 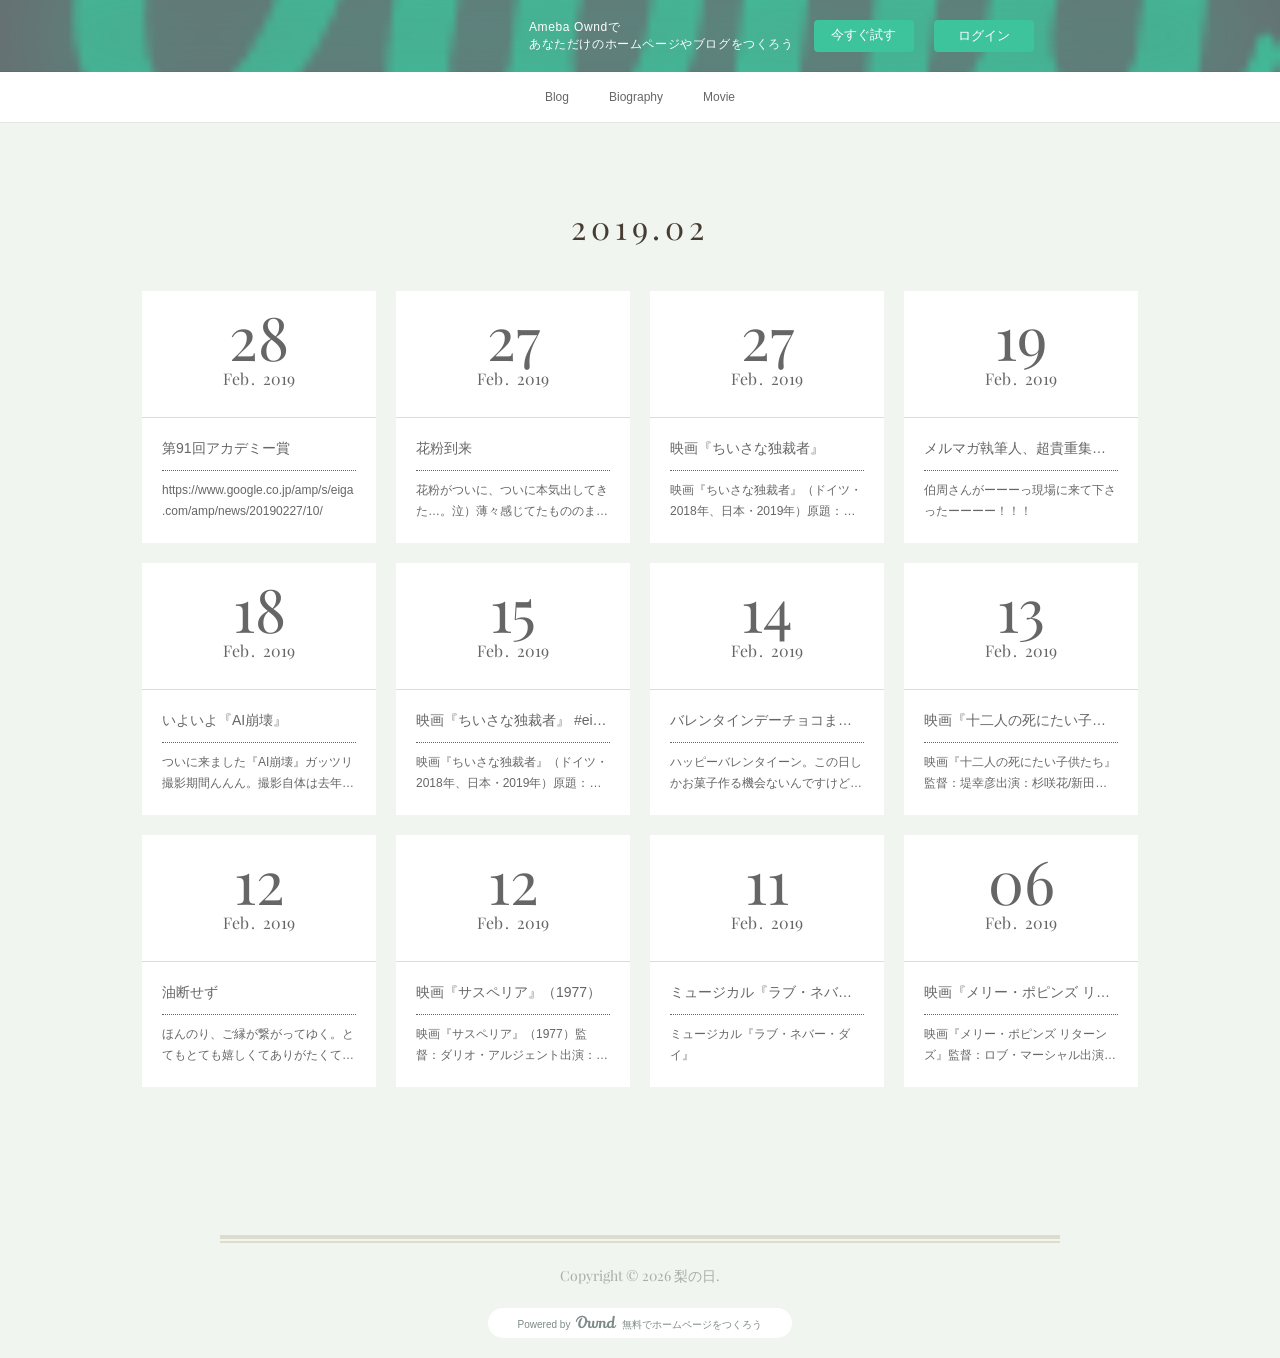 I want to click on バレンタインデーチョコまみれ, so click(x=767, y=720).